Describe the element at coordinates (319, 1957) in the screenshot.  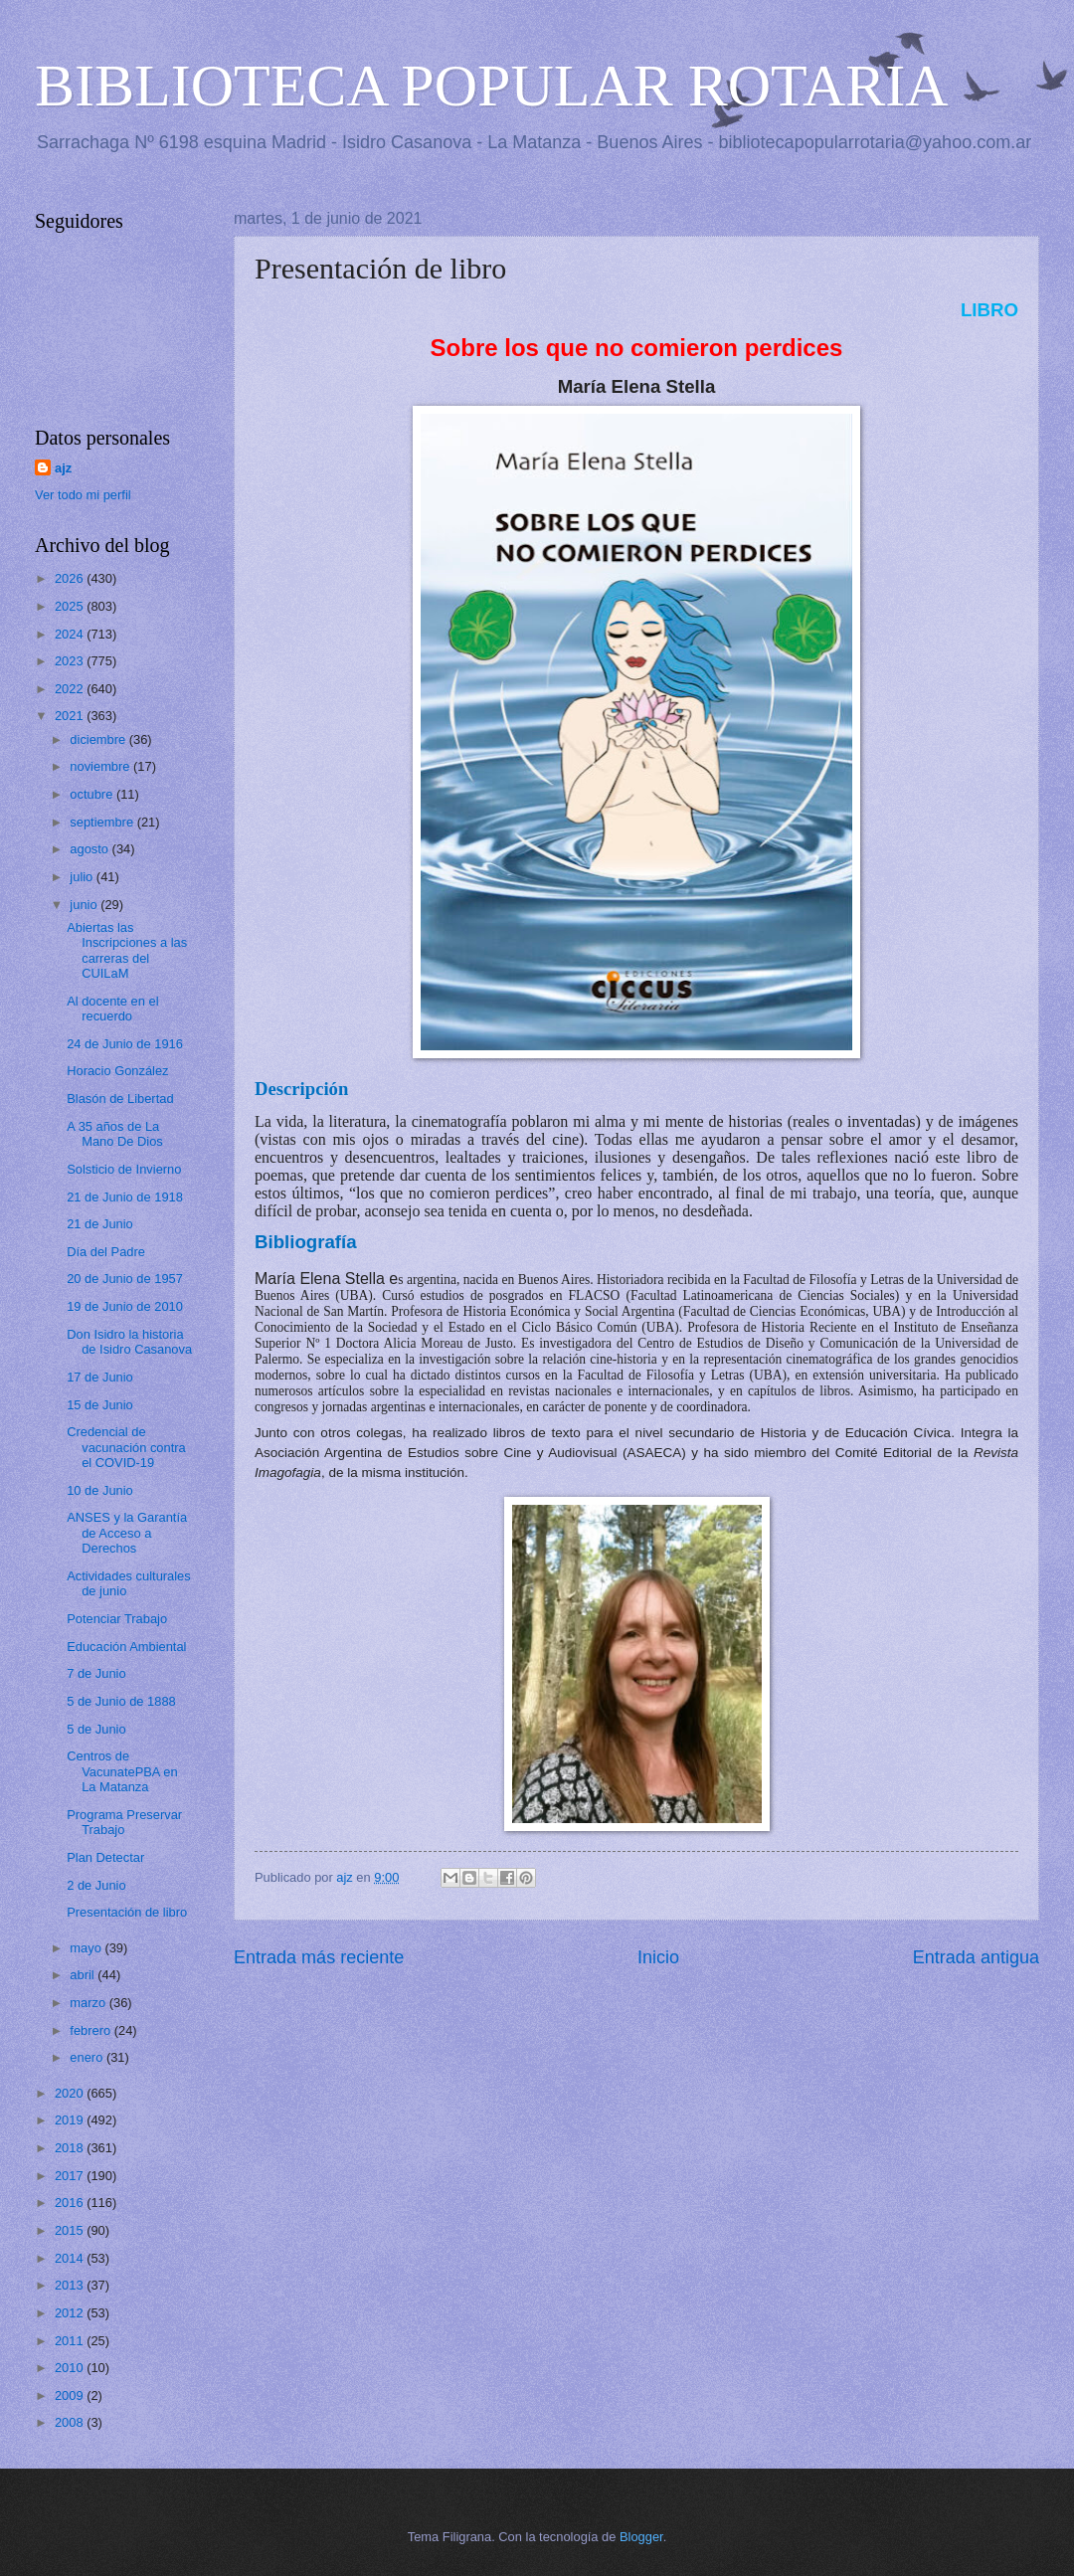
I see `Entrada más reciente` at that location.